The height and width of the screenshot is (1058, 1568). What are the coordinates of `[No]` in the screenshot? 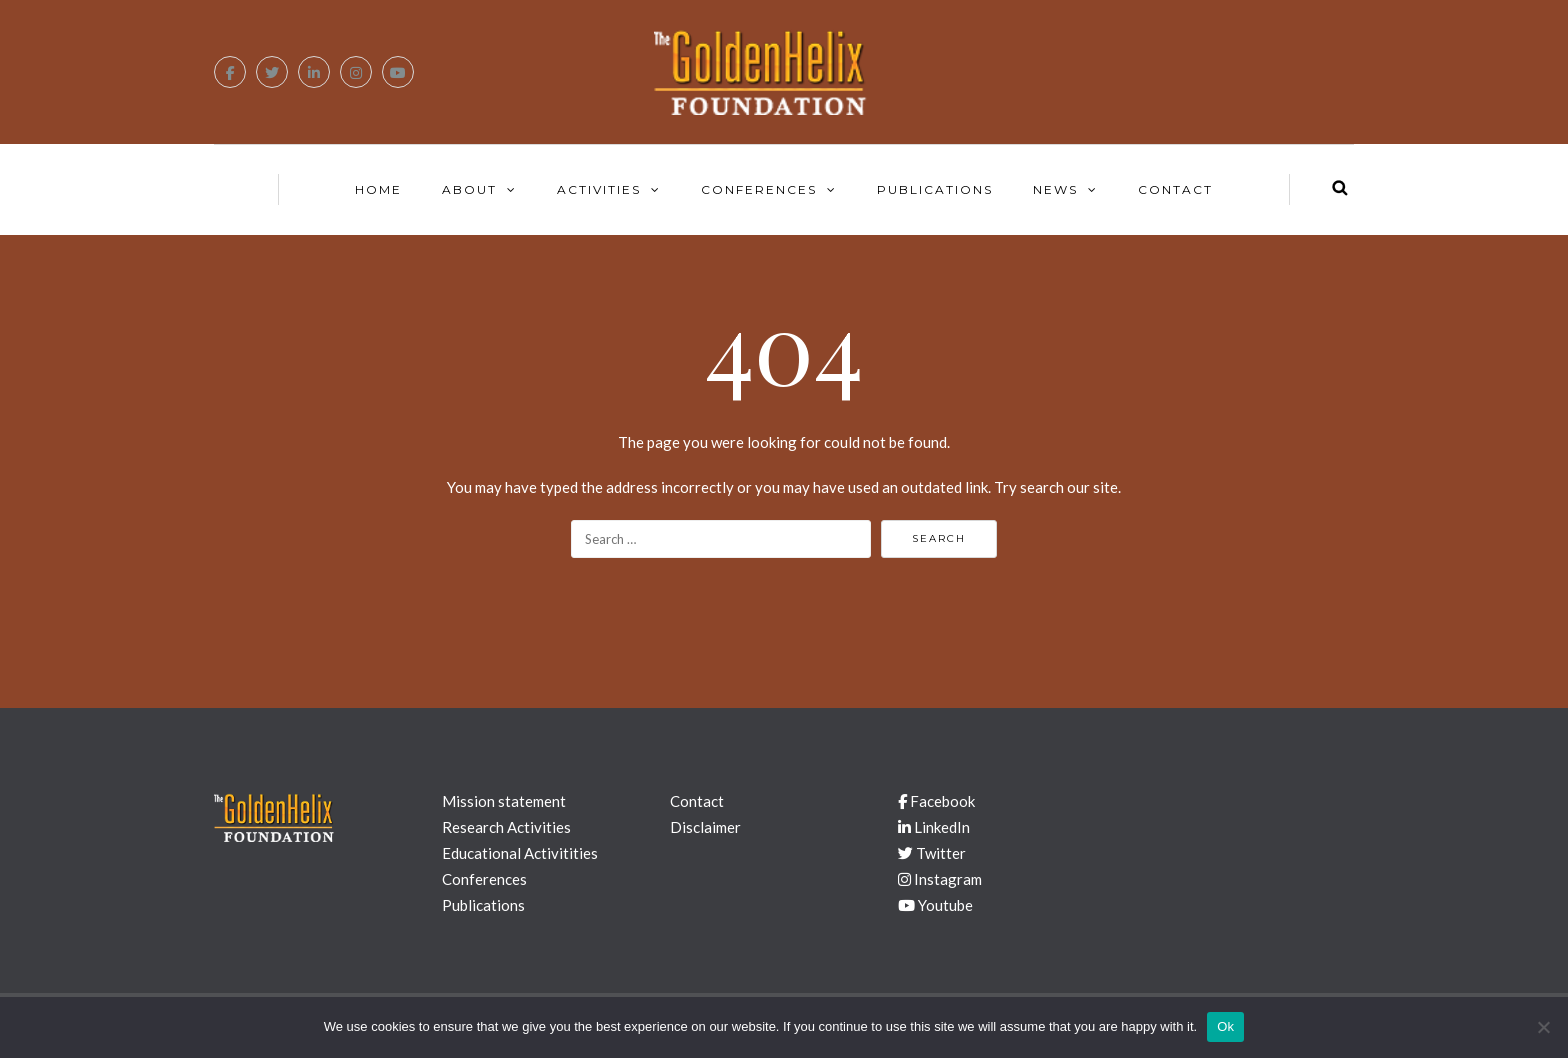 It's located at (1543, 1027).